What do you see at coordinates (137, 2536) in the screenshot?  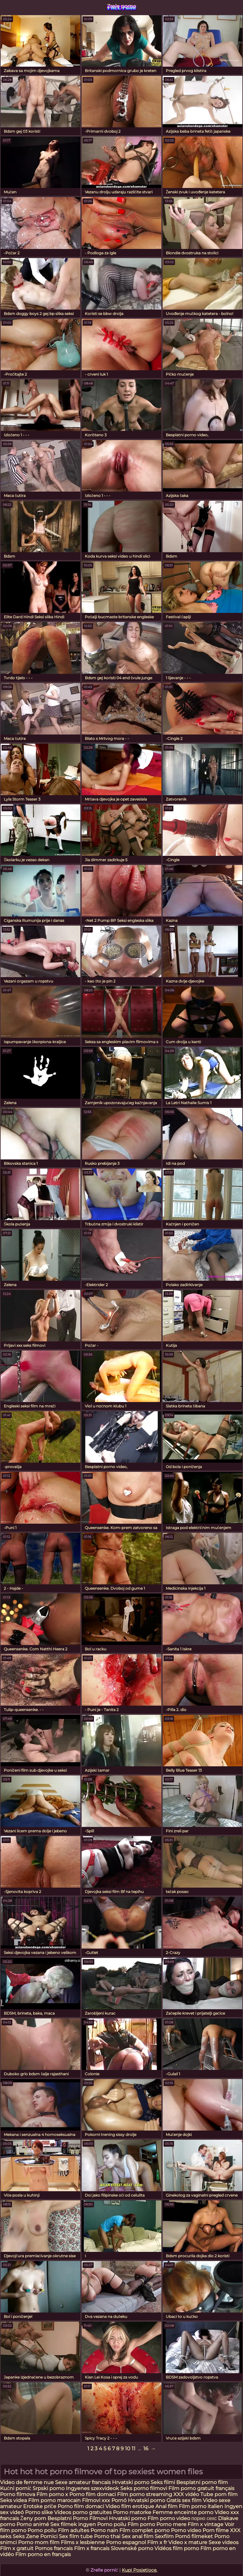 I see `Sex anal film` at bounding box center [137, 2536].